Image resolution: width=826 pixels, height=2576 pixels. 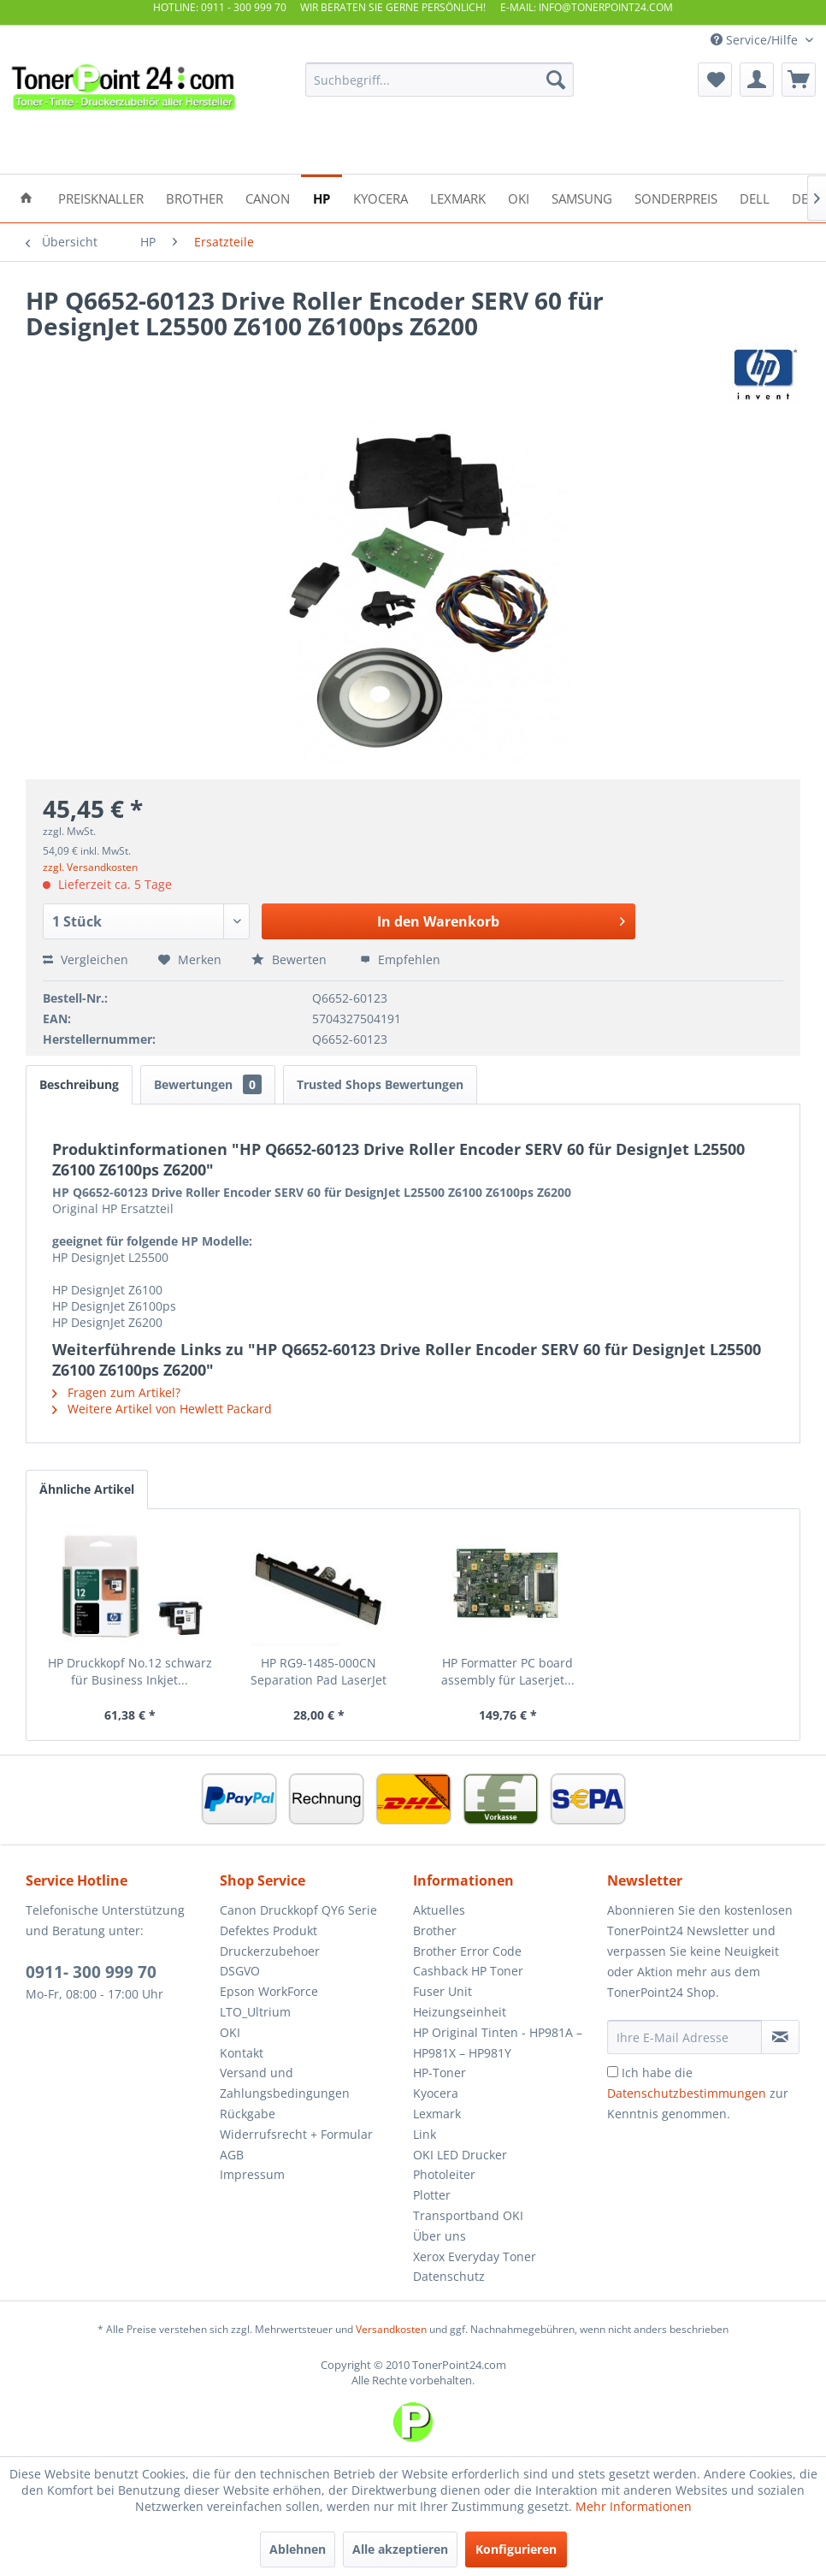 I want to click on Ablehnen, so click(x=297, y=2549).